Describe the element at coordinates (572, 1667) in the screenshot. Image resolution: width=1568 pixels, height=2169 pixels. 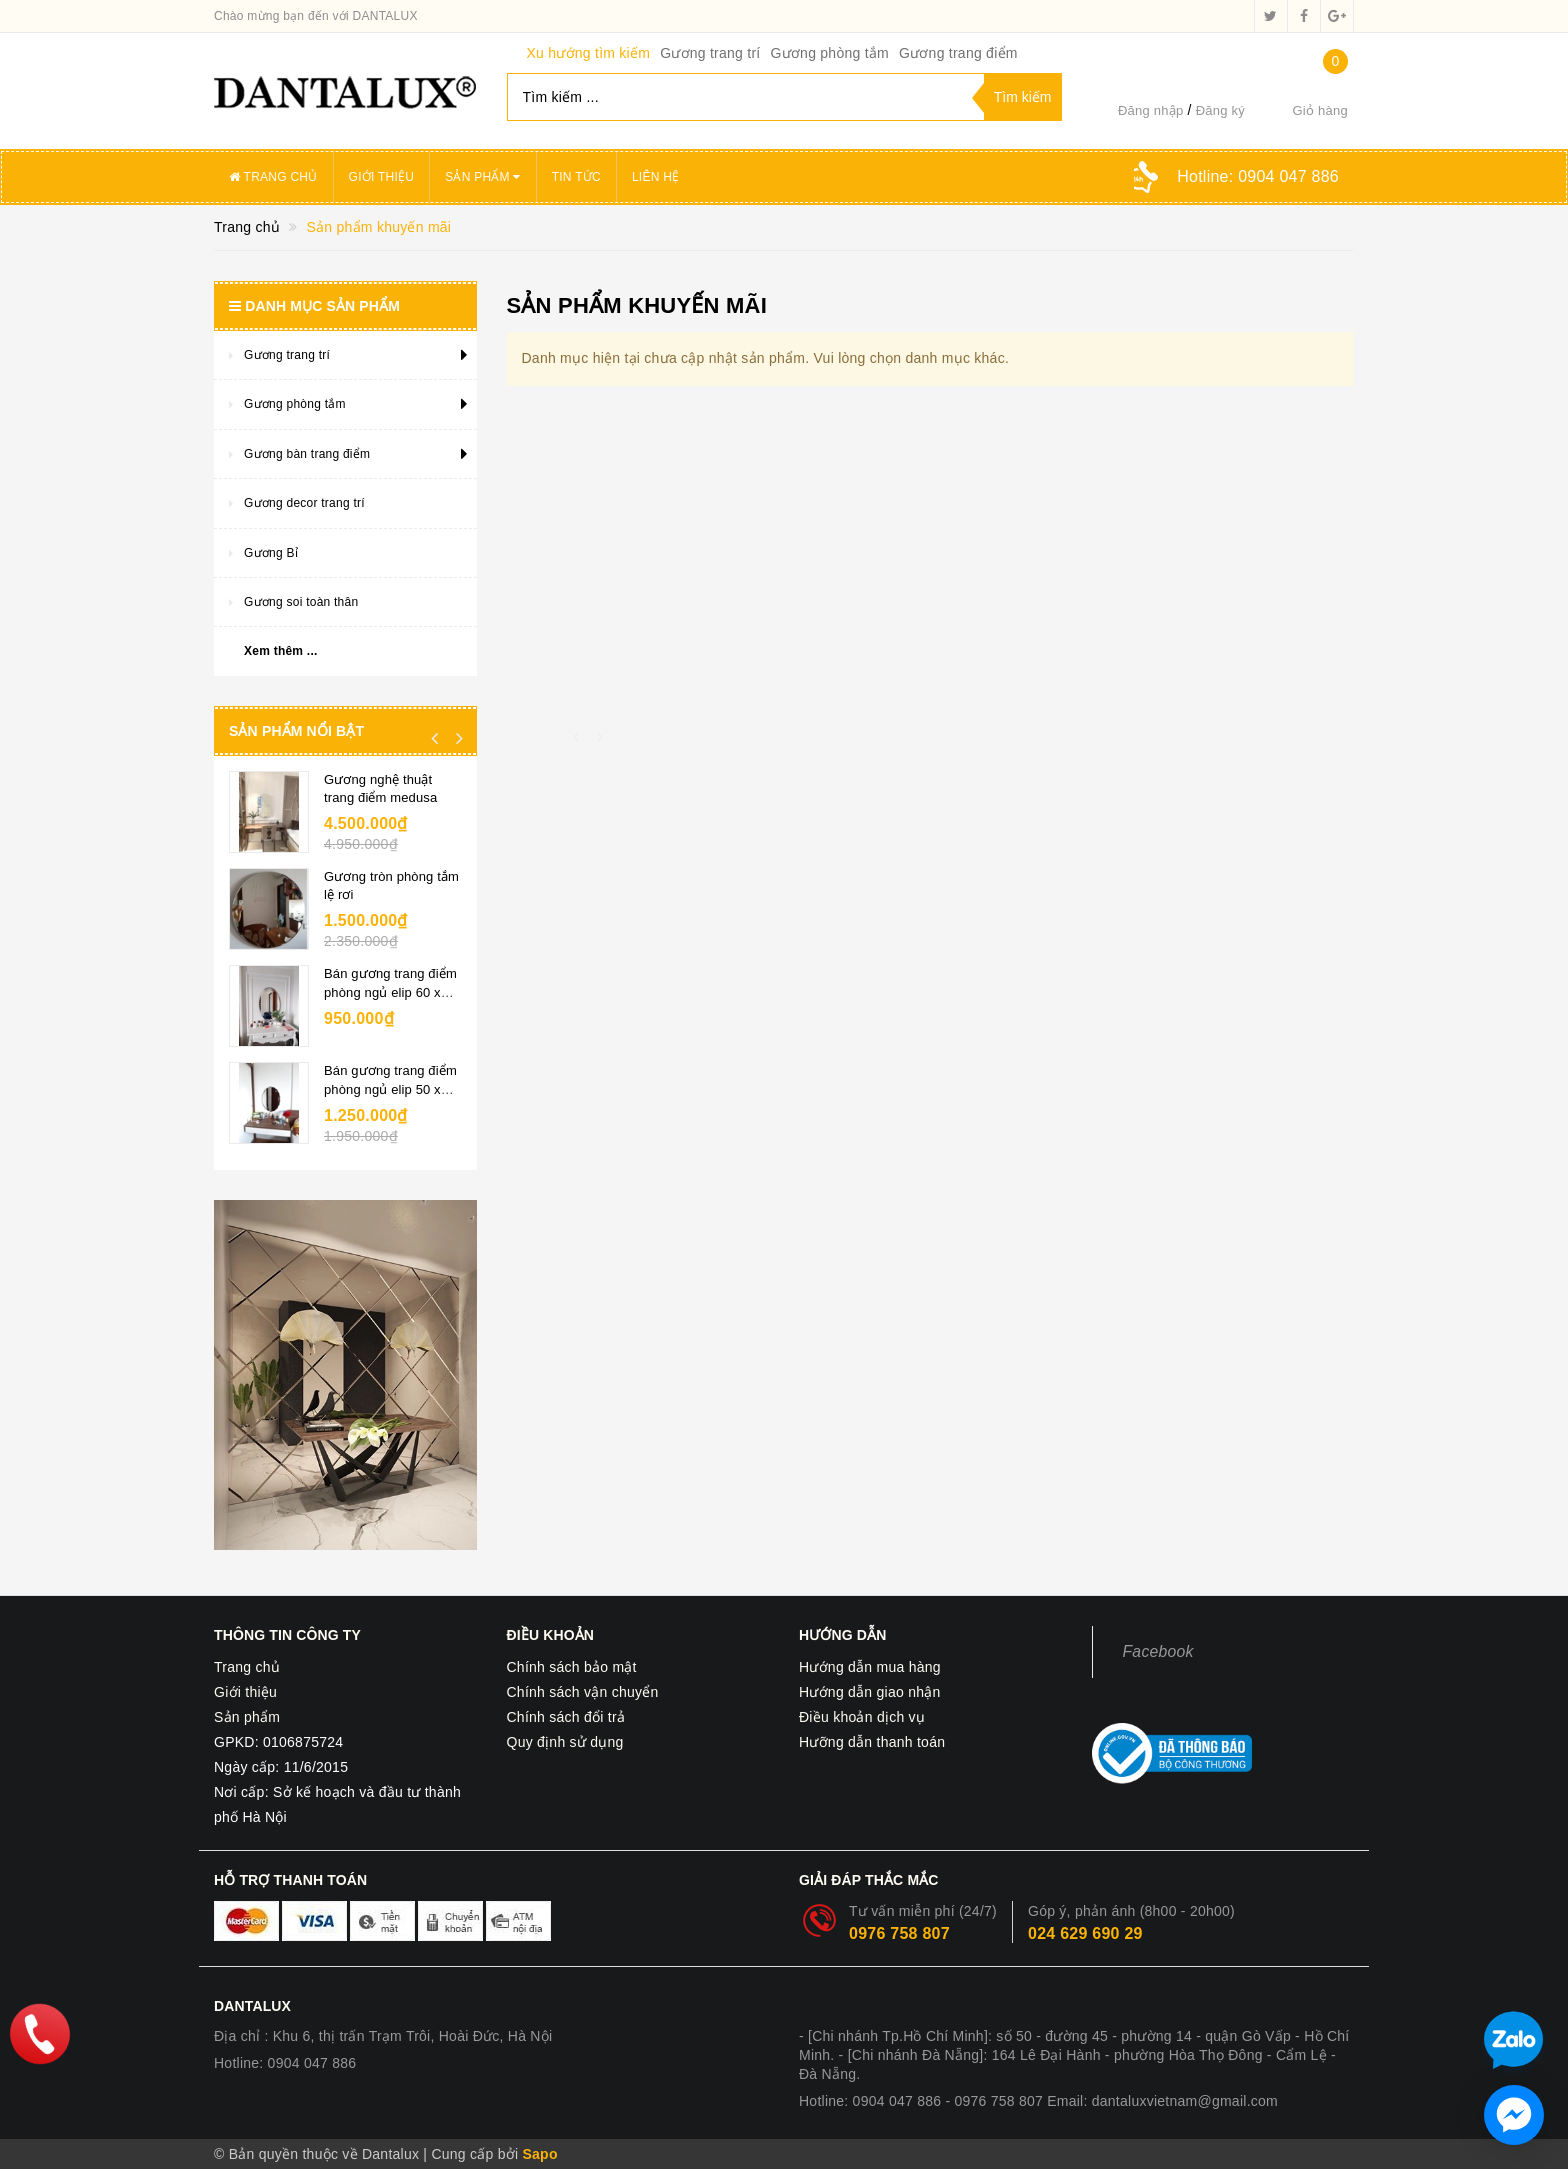
I see `Chính sách bảo mật` at that location.